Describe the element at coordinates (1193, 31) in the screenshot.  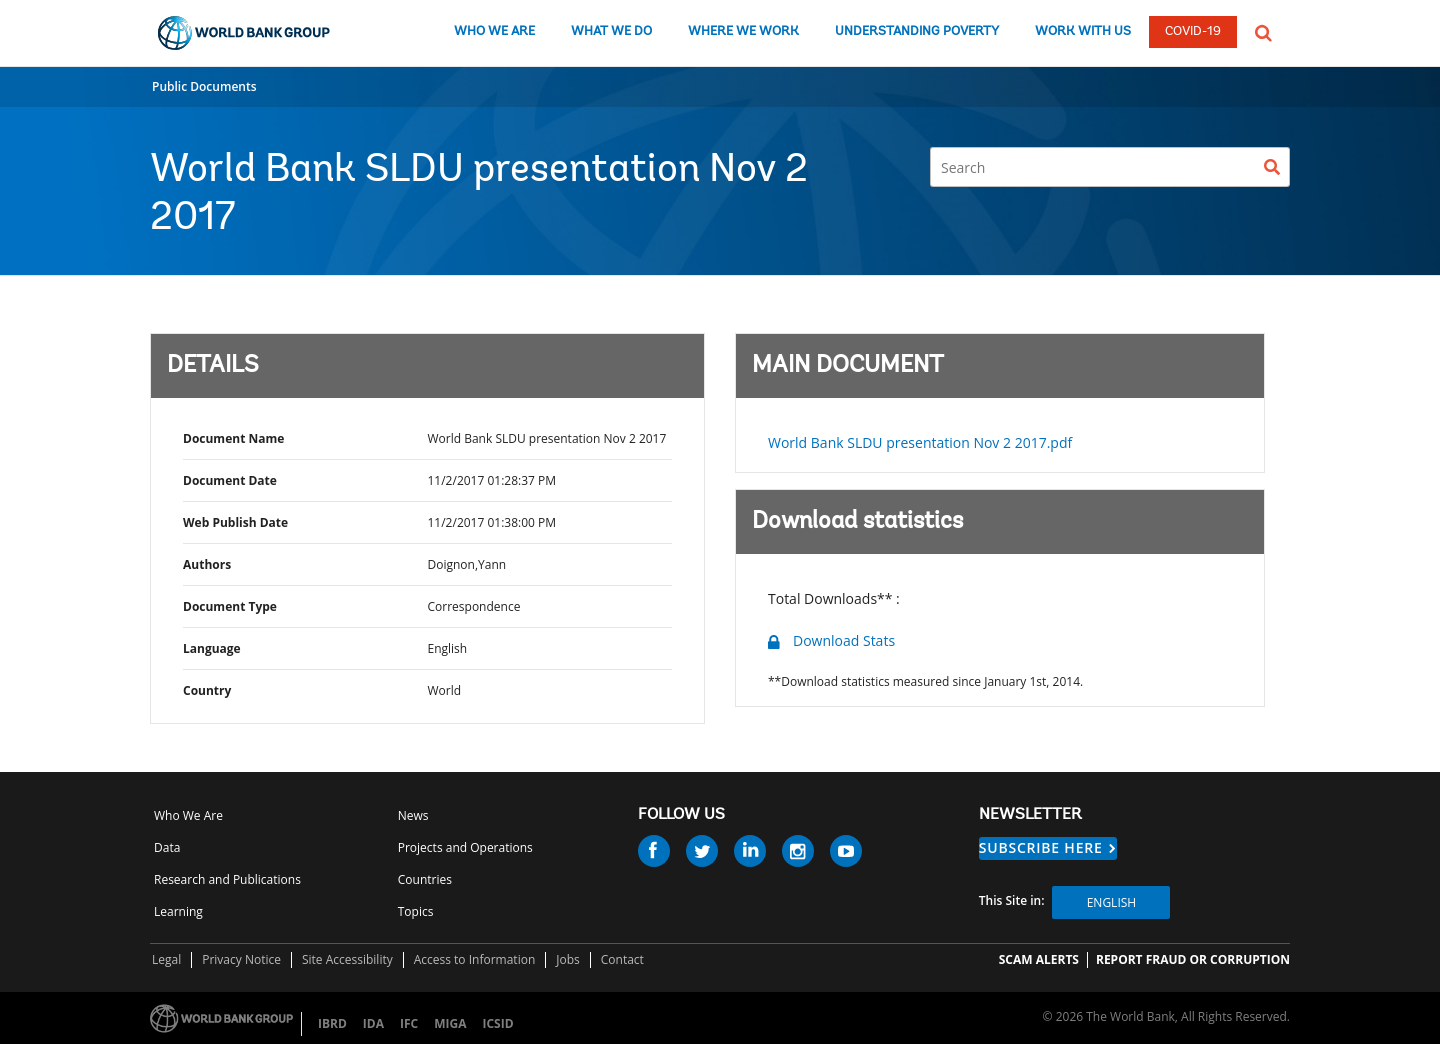
I see `COVID-19 [COVID 19]` at that location.